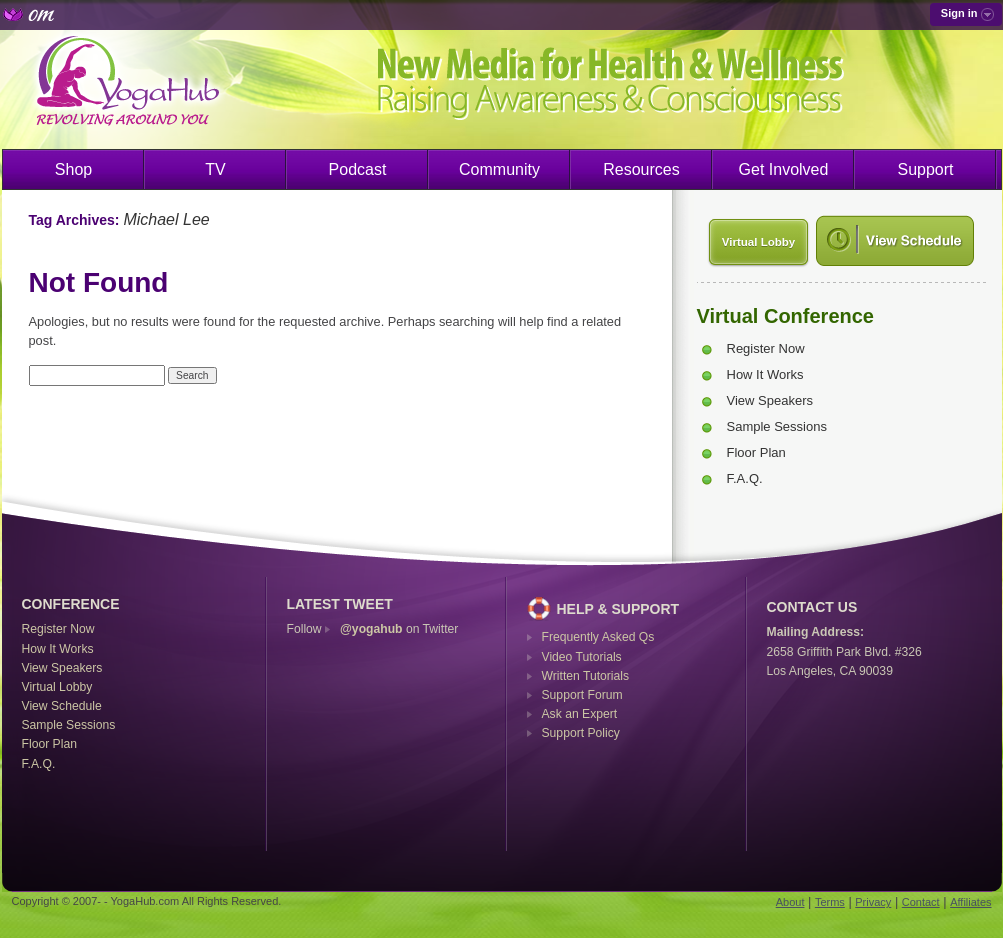 The height and width of the screenshot is (938, 1003). Describe the element at coordinates (215, 169) in the screenshot. I see `TV` at that location.